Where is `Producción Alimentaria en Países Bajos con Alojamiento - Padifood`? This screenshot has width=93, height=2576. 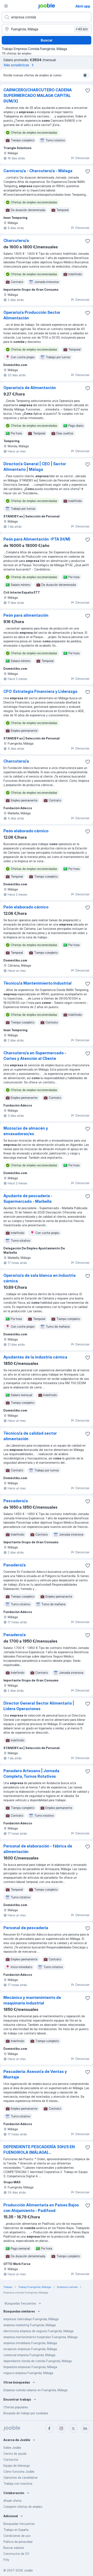 Producción Alimentaria en Países Bajos con Alojamiento - Padifood is located at coordinates (41, 2208).